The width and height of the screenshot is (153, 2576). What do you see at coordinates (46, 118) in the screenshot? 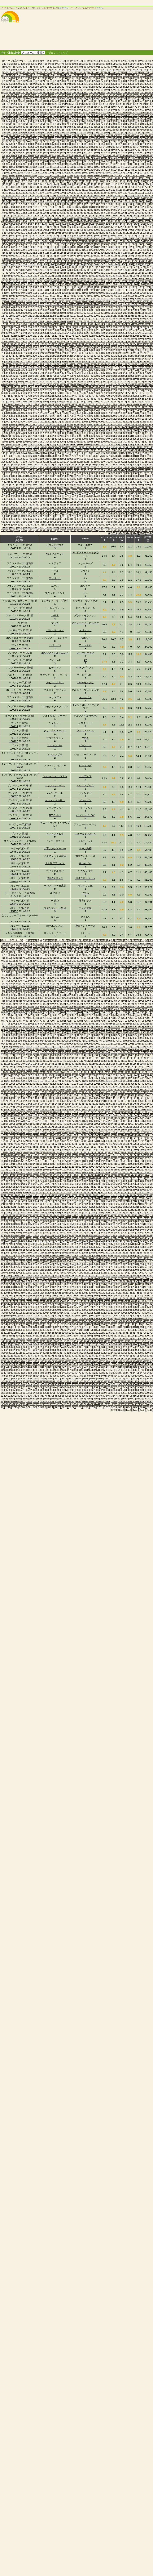
I see `[564]` at bounding box center [46, 118].